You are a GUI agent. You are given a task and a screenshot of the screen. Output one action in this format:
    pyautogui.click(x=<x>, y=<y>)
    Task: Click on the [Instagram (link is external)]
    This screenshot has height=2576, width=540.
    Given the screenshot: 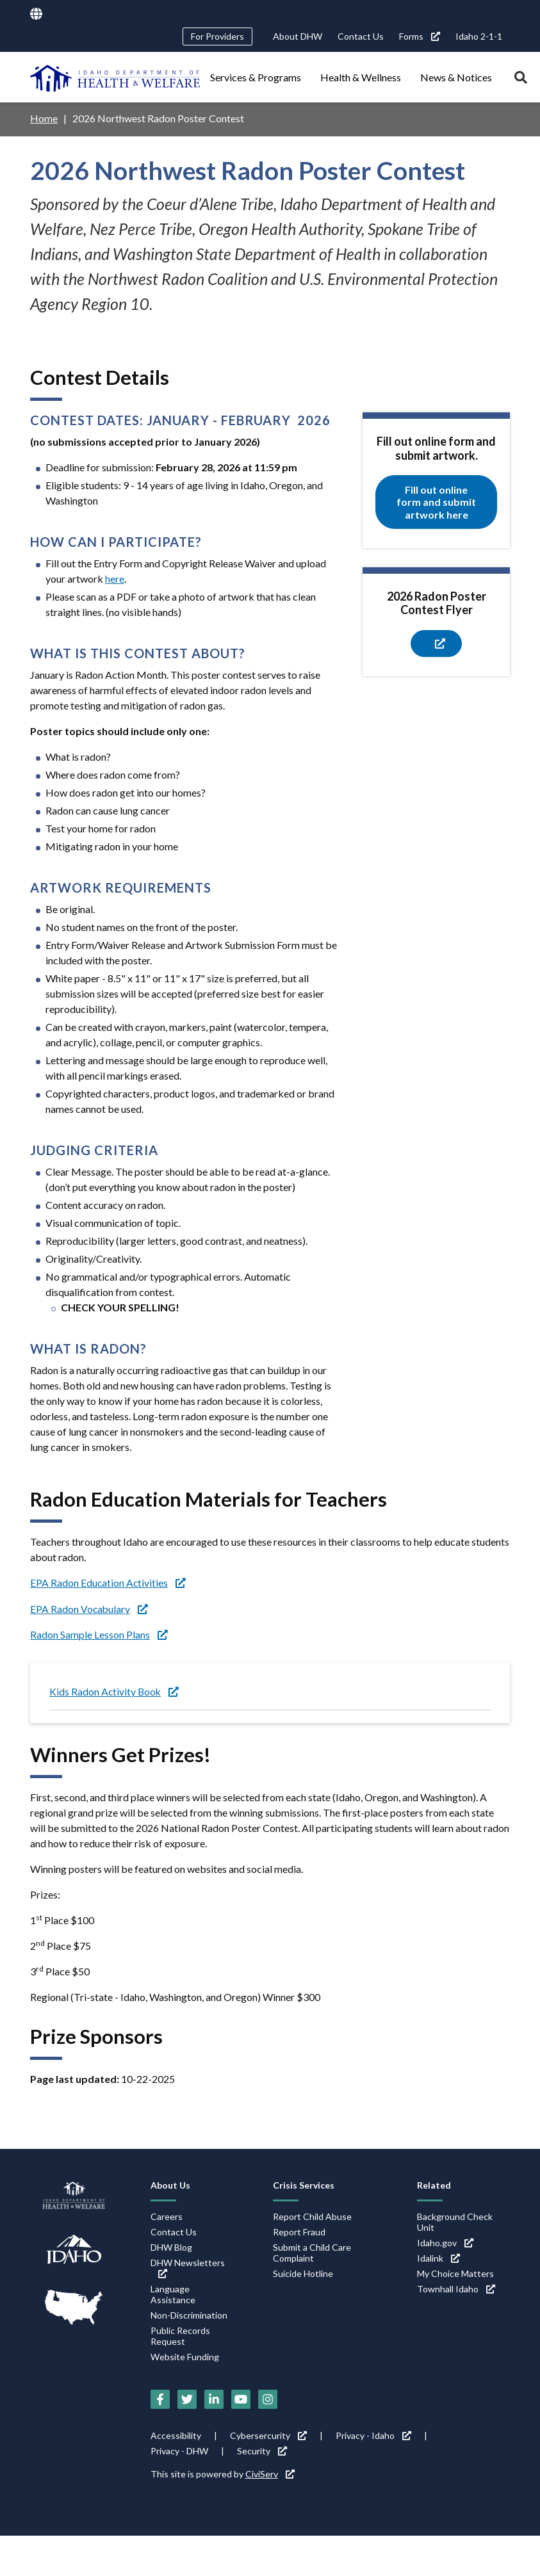 What is the action you would take?
    pyautogui.click(x=267, y=2398)
    